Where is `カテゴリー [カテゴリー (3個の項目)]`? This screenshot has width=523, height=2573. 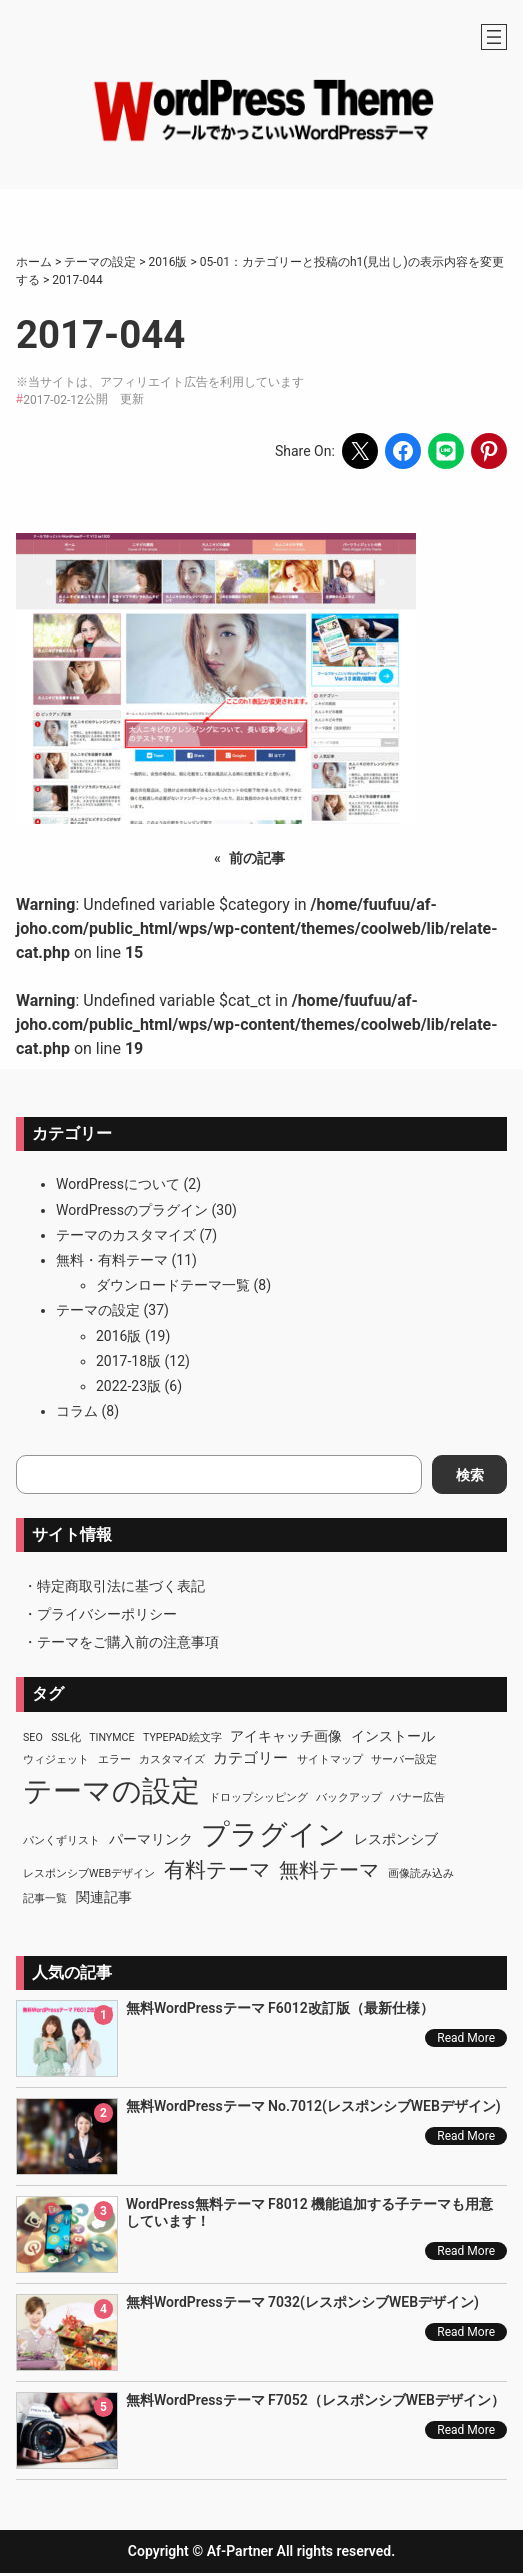 カテゴリー [カテゴリー (3個の項目)] is located at coordinates (250, 1758).